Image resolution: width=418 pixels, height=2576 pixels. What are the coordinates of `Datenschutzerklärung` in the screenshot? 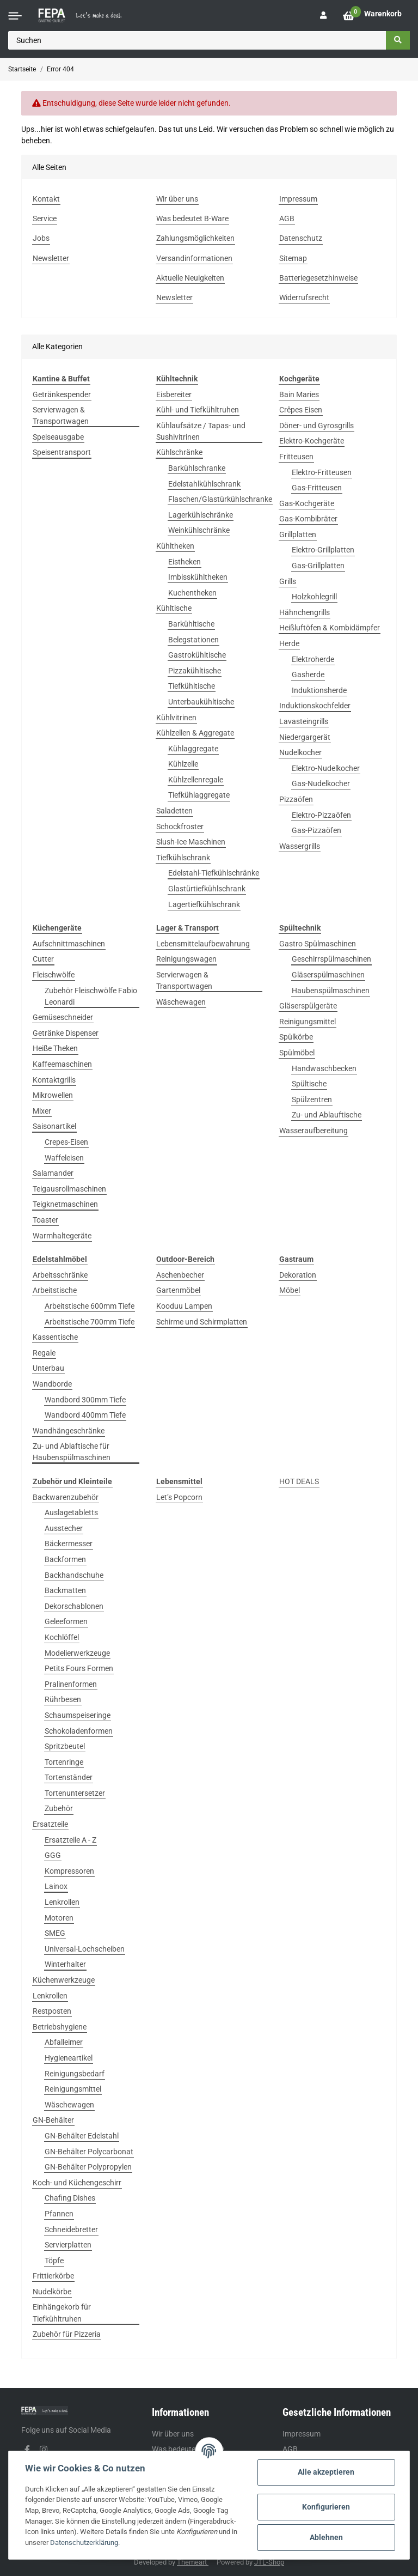 It's located at (84, 2542).